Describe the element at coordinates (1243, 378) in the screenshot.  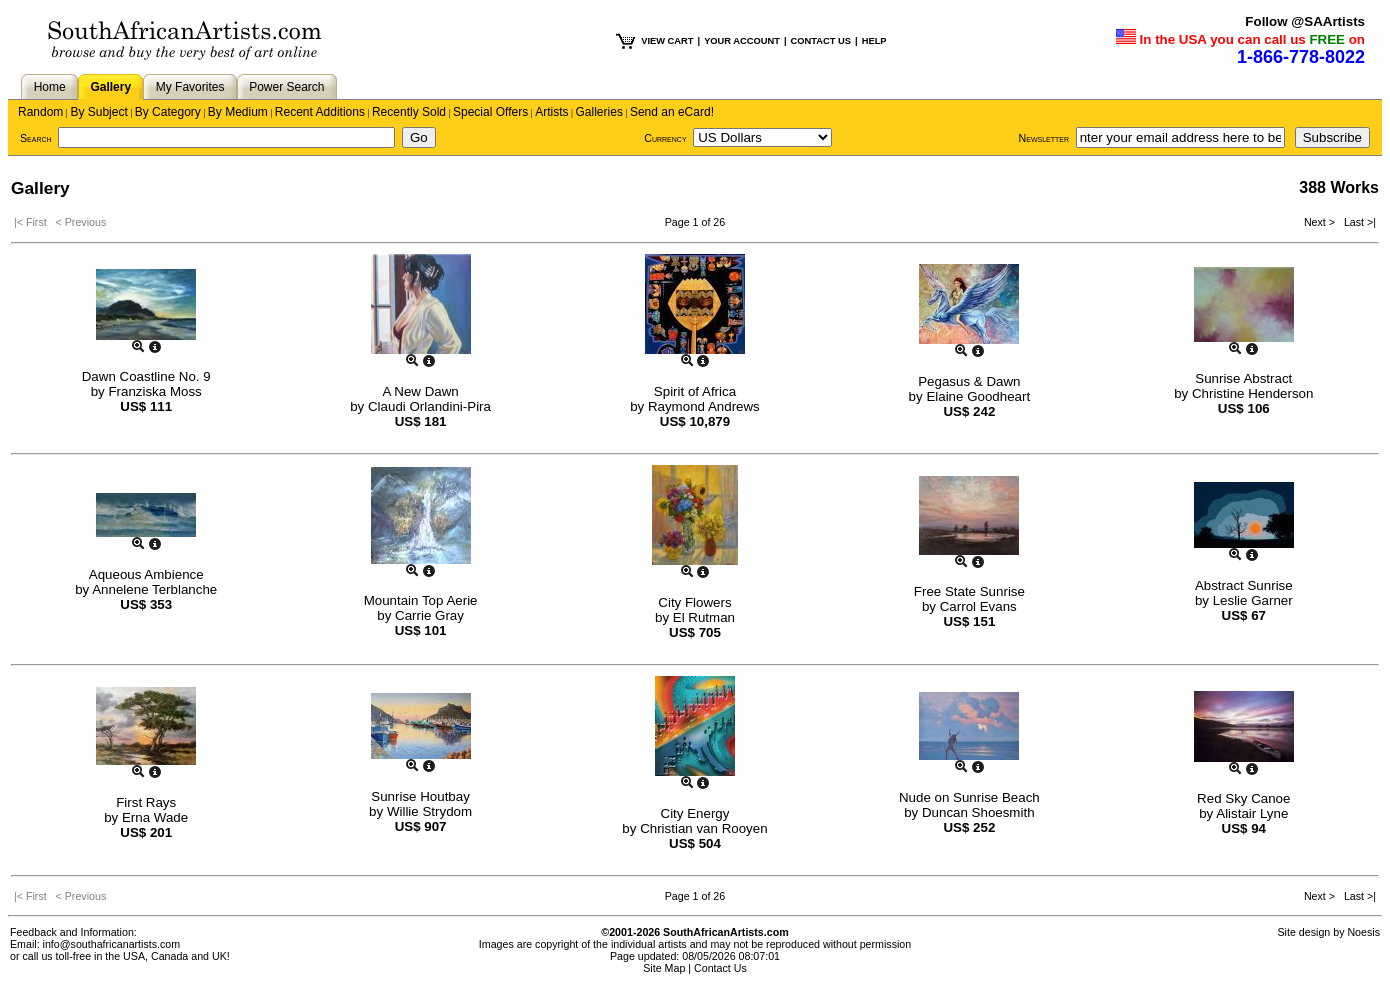
I see `Sunrise Abstract` at that location.